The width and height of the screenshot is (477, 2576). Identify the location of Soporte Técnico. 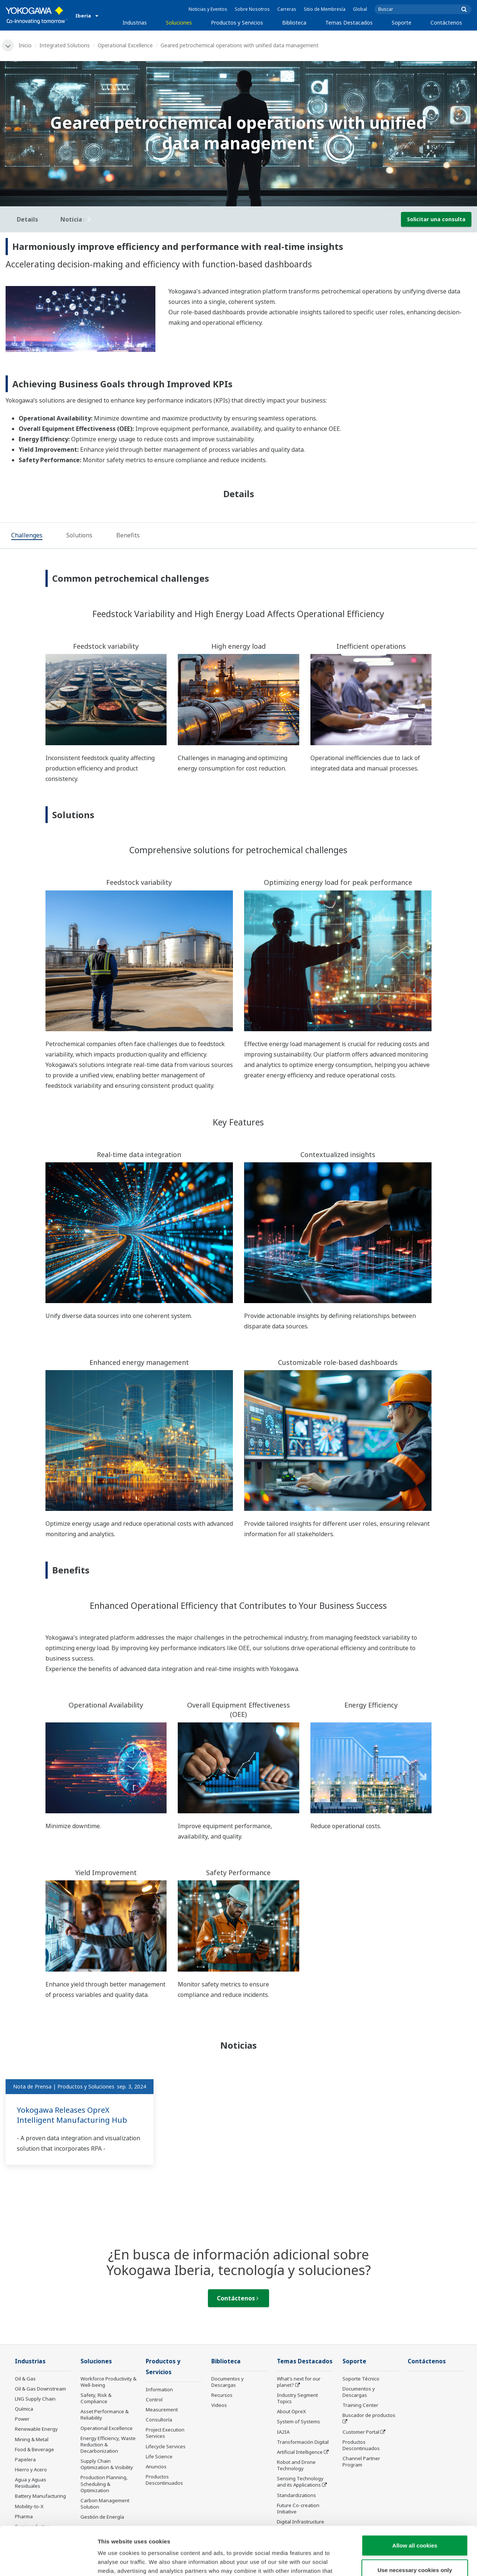
(360, 2378).